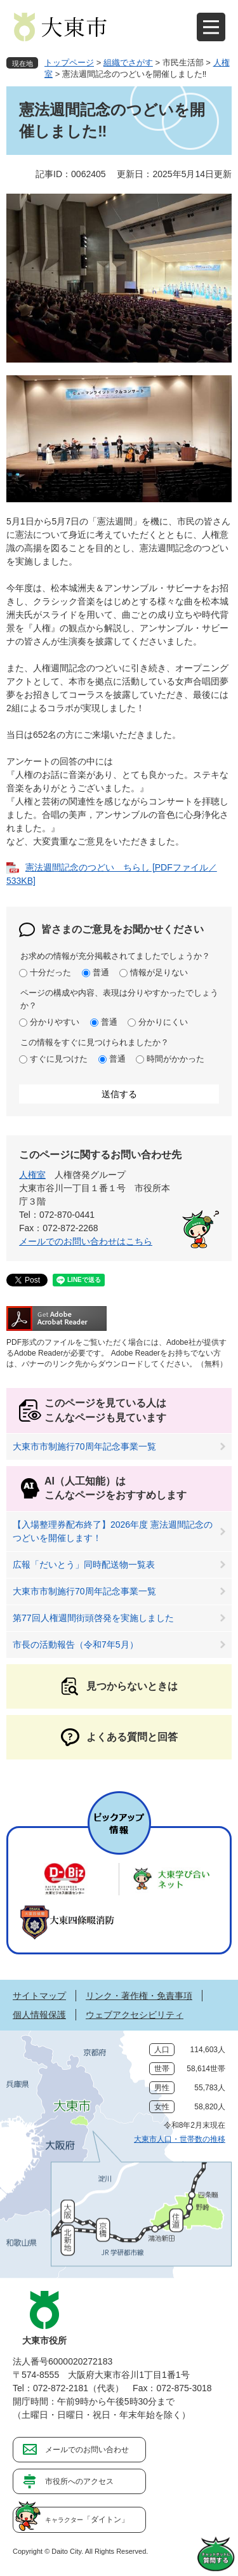  What do you see at coordinates (39, 1996) in the screenshot?
I see `サイトマップ` at bounding box center [39, 1996].